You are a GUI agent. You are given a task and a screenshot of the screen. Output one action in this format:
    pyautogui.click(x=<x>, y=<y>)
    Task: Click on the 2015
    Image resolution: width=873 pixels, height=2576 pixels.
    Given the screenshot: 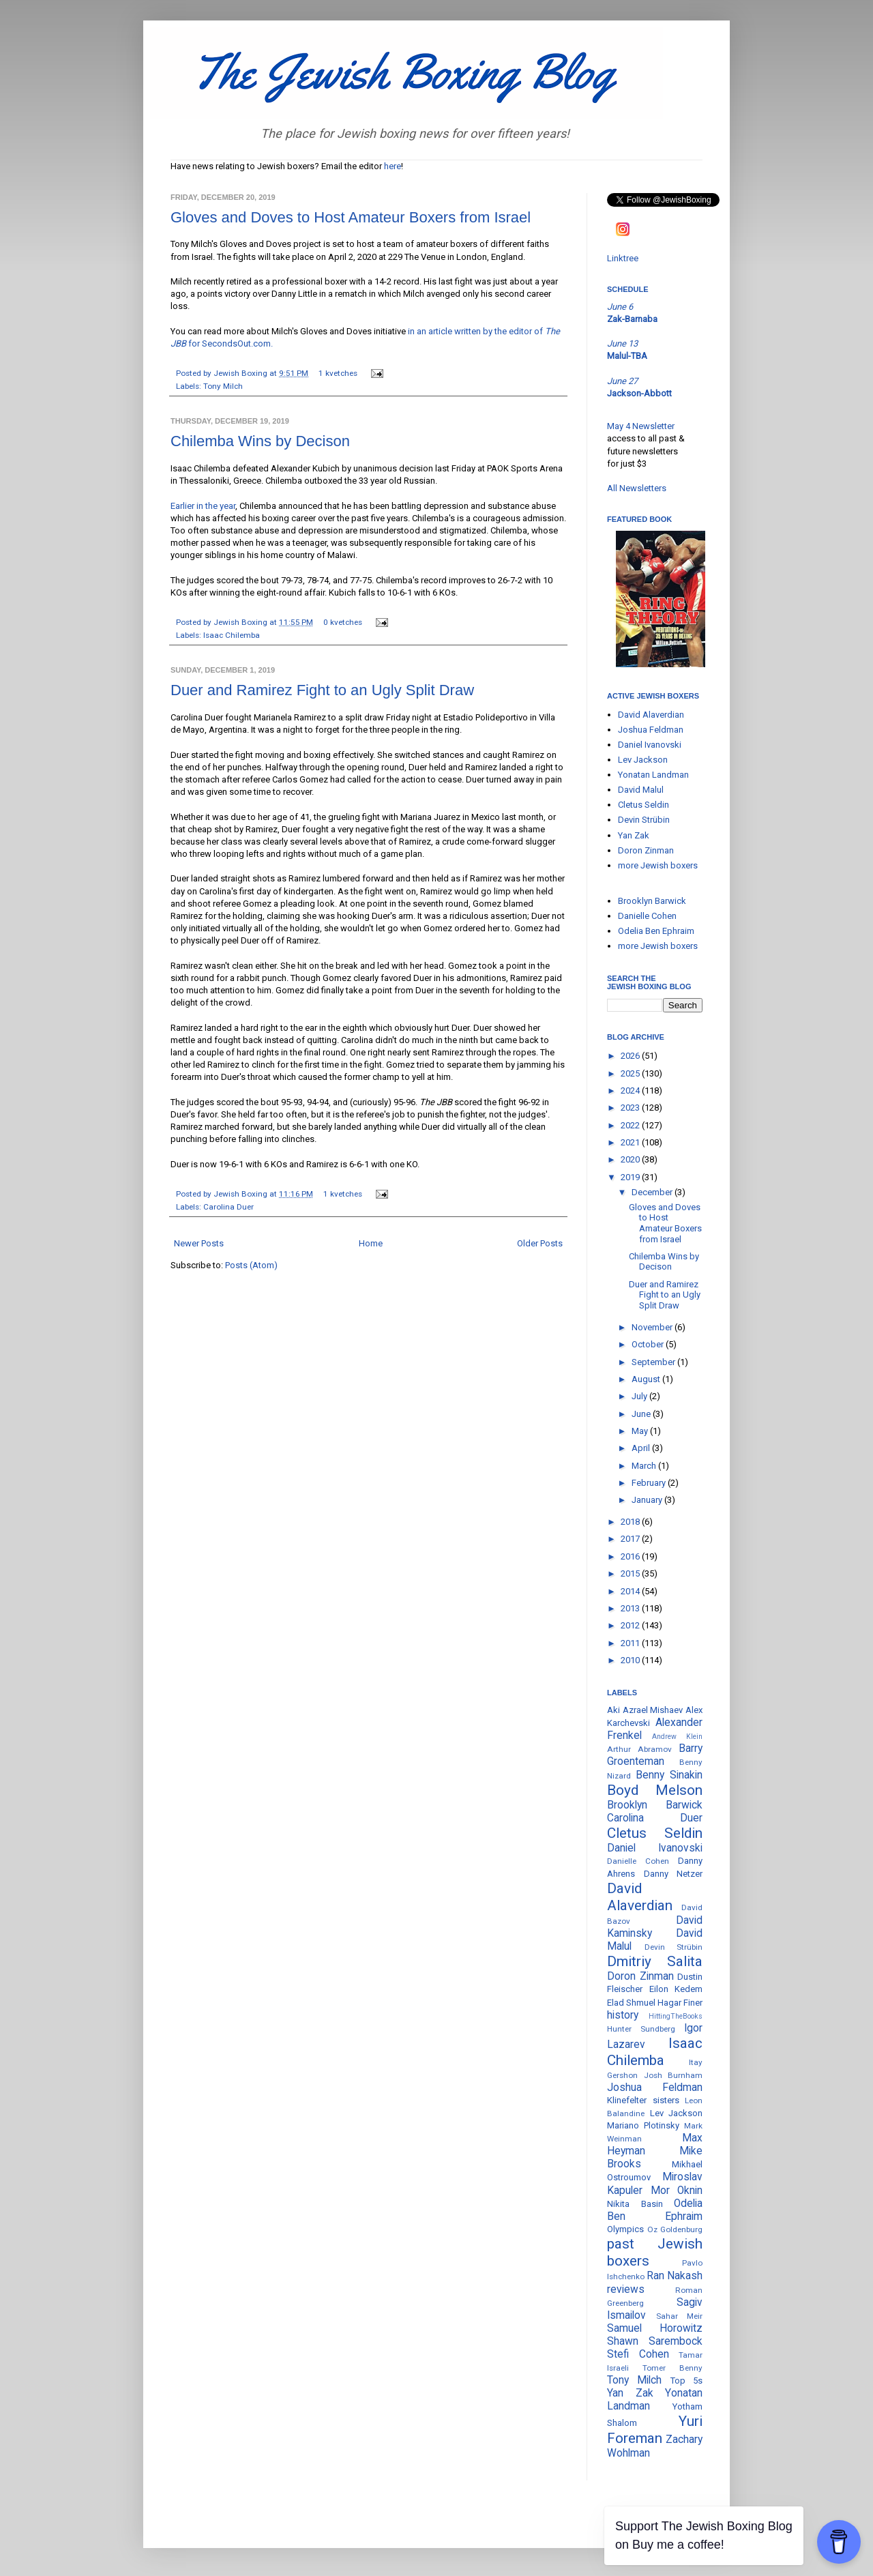 What is the action you would take?
    pyautogui.click(x=631, y=1573)
    